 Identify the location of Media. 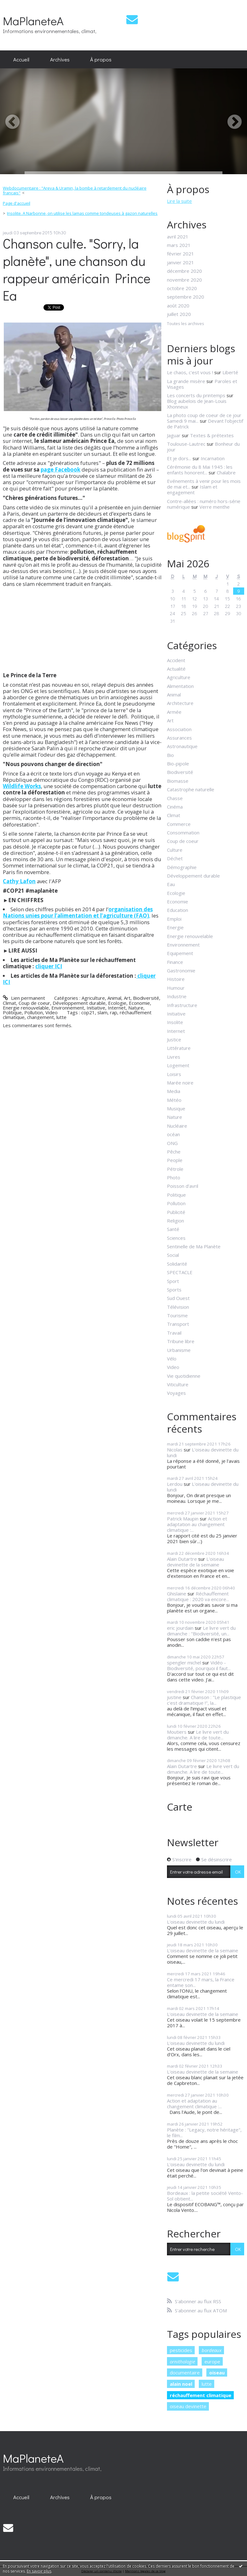
(173, 1091).